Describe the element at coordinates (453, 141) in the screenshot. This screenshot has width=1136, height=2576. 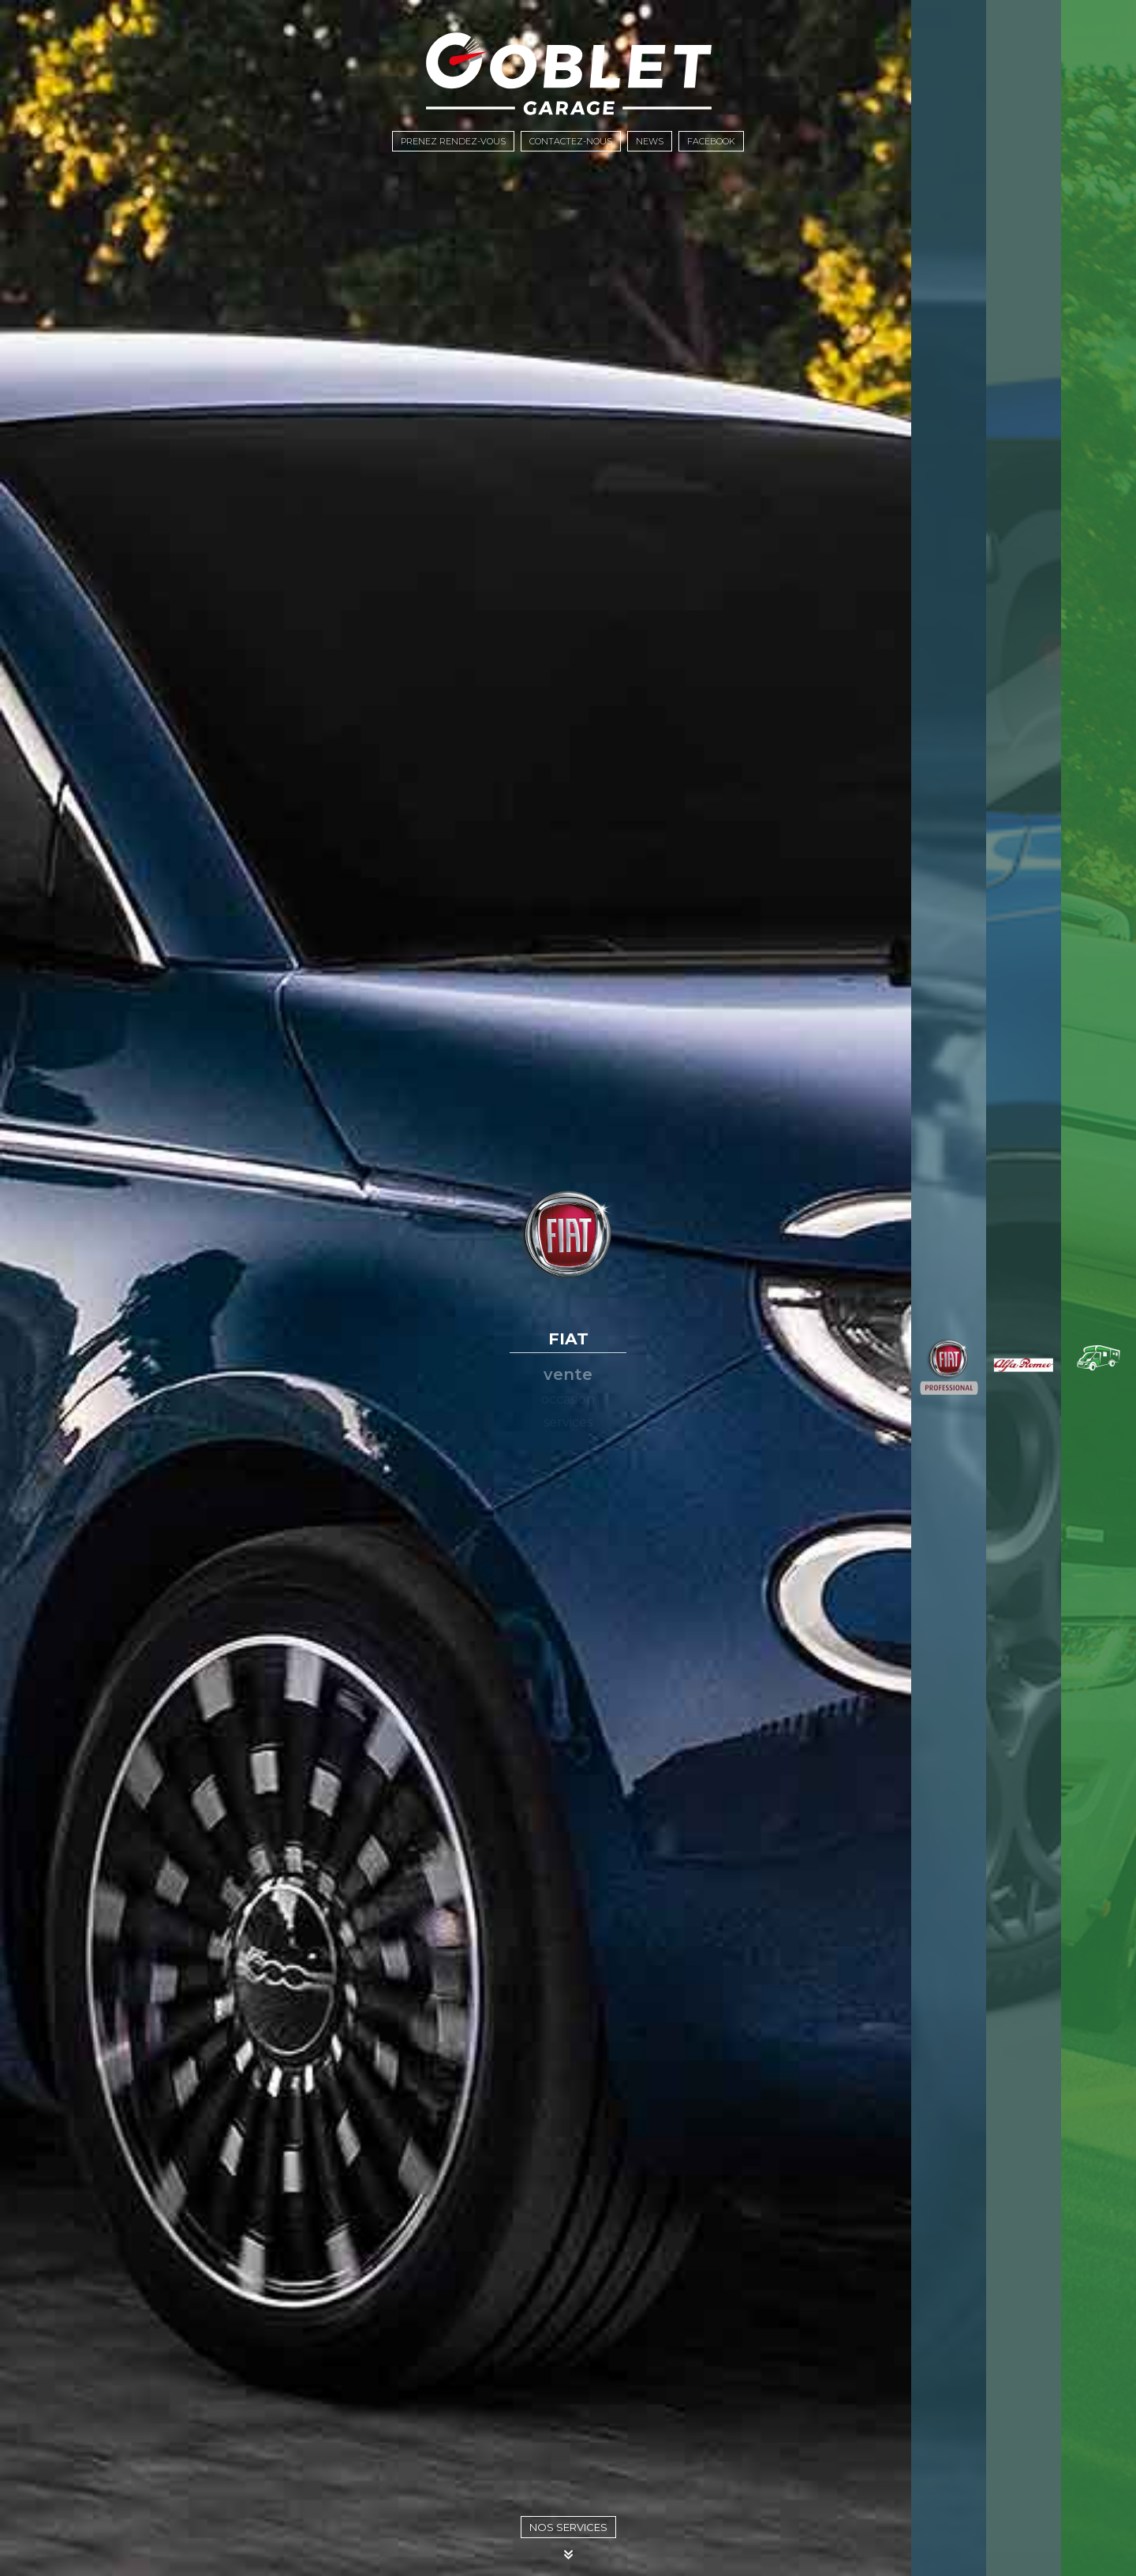
I see `Prenez rendez-vous` at that location.